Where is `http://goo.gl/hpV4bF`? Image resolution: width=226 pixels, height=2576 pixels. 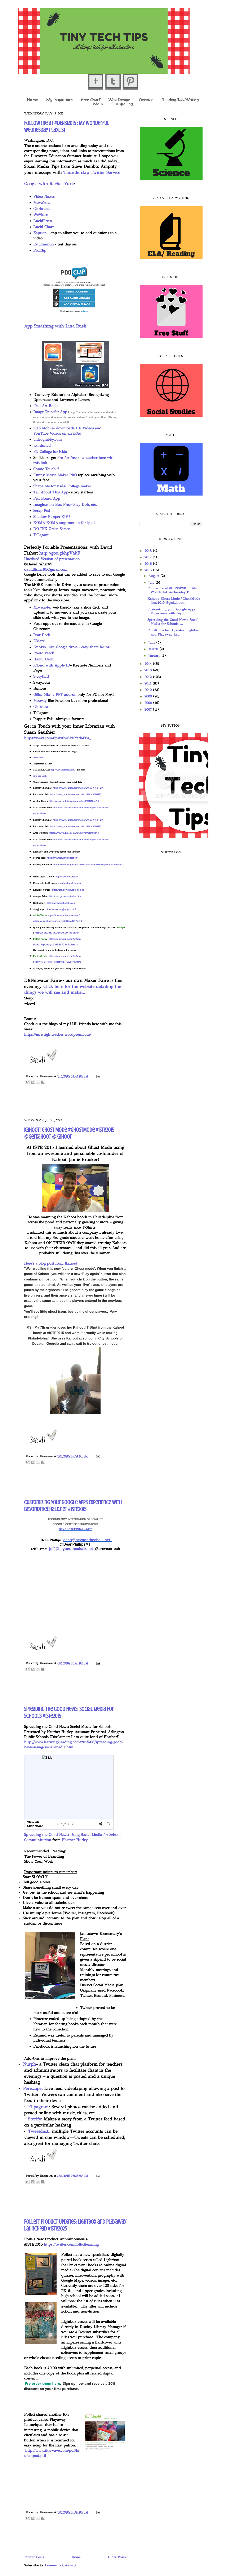 http://goo.gl/hpV4bF is located at coordinates (59, 553).